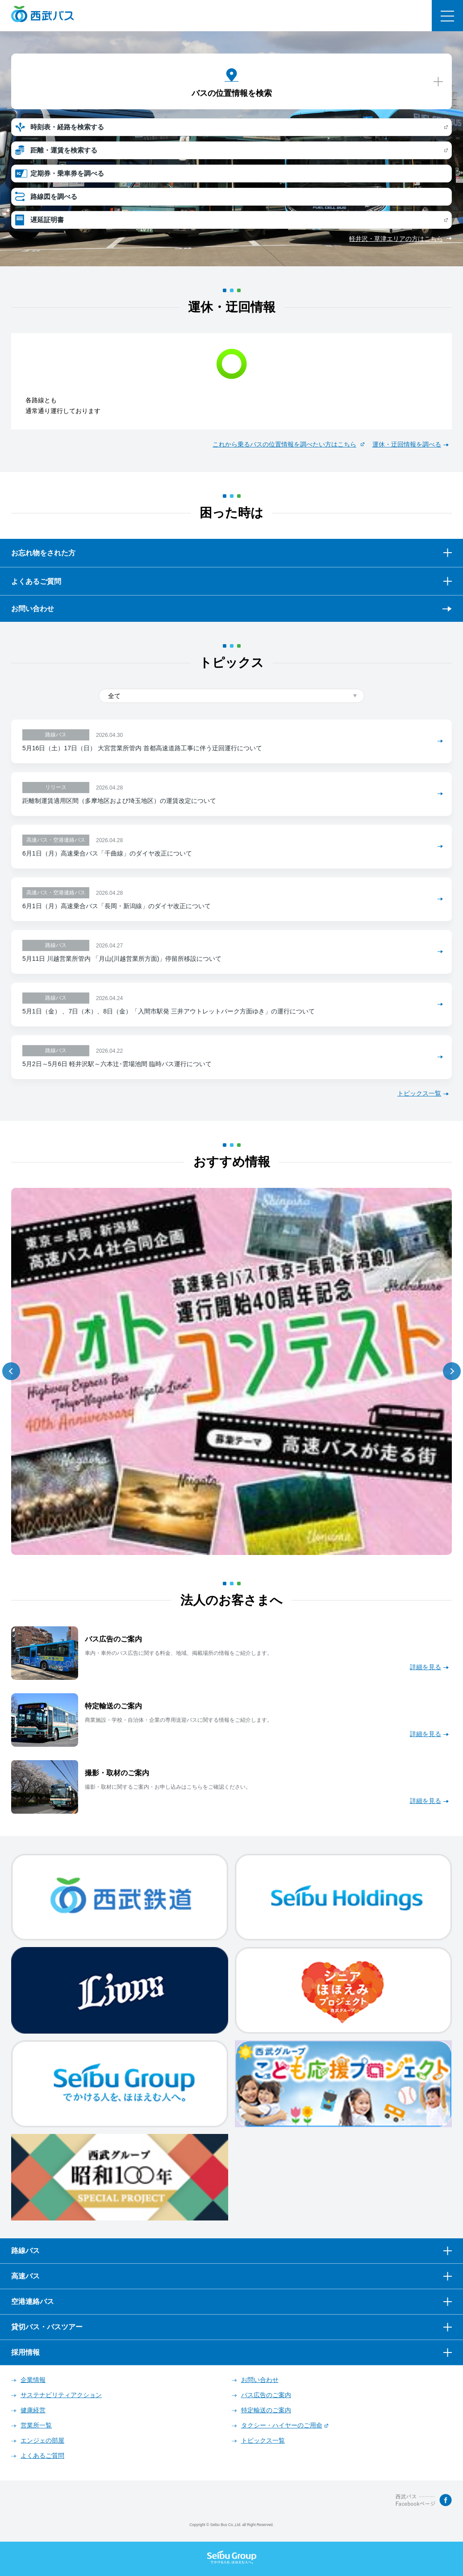 The image size is (463, 2576). Describe the element at coordinates (396, 238) in the screenshot. I see `軽井沢・草津エリアの方はこちら` at that location.